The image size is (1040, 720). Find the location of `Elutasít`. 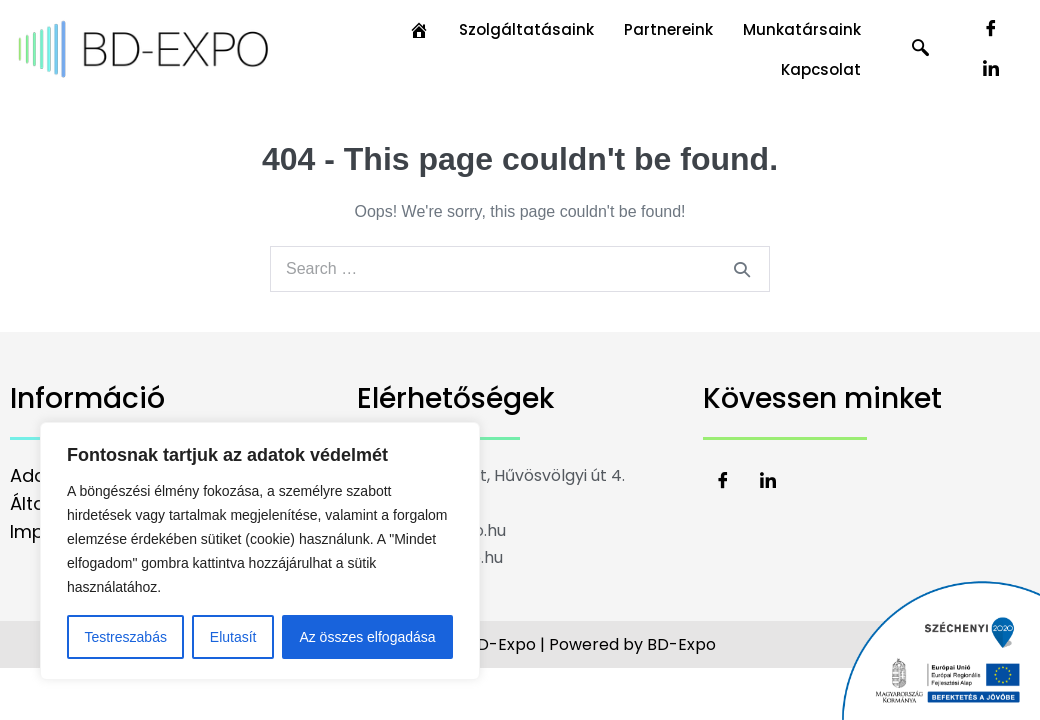

Elutasít is located at coordinates (233, 637).